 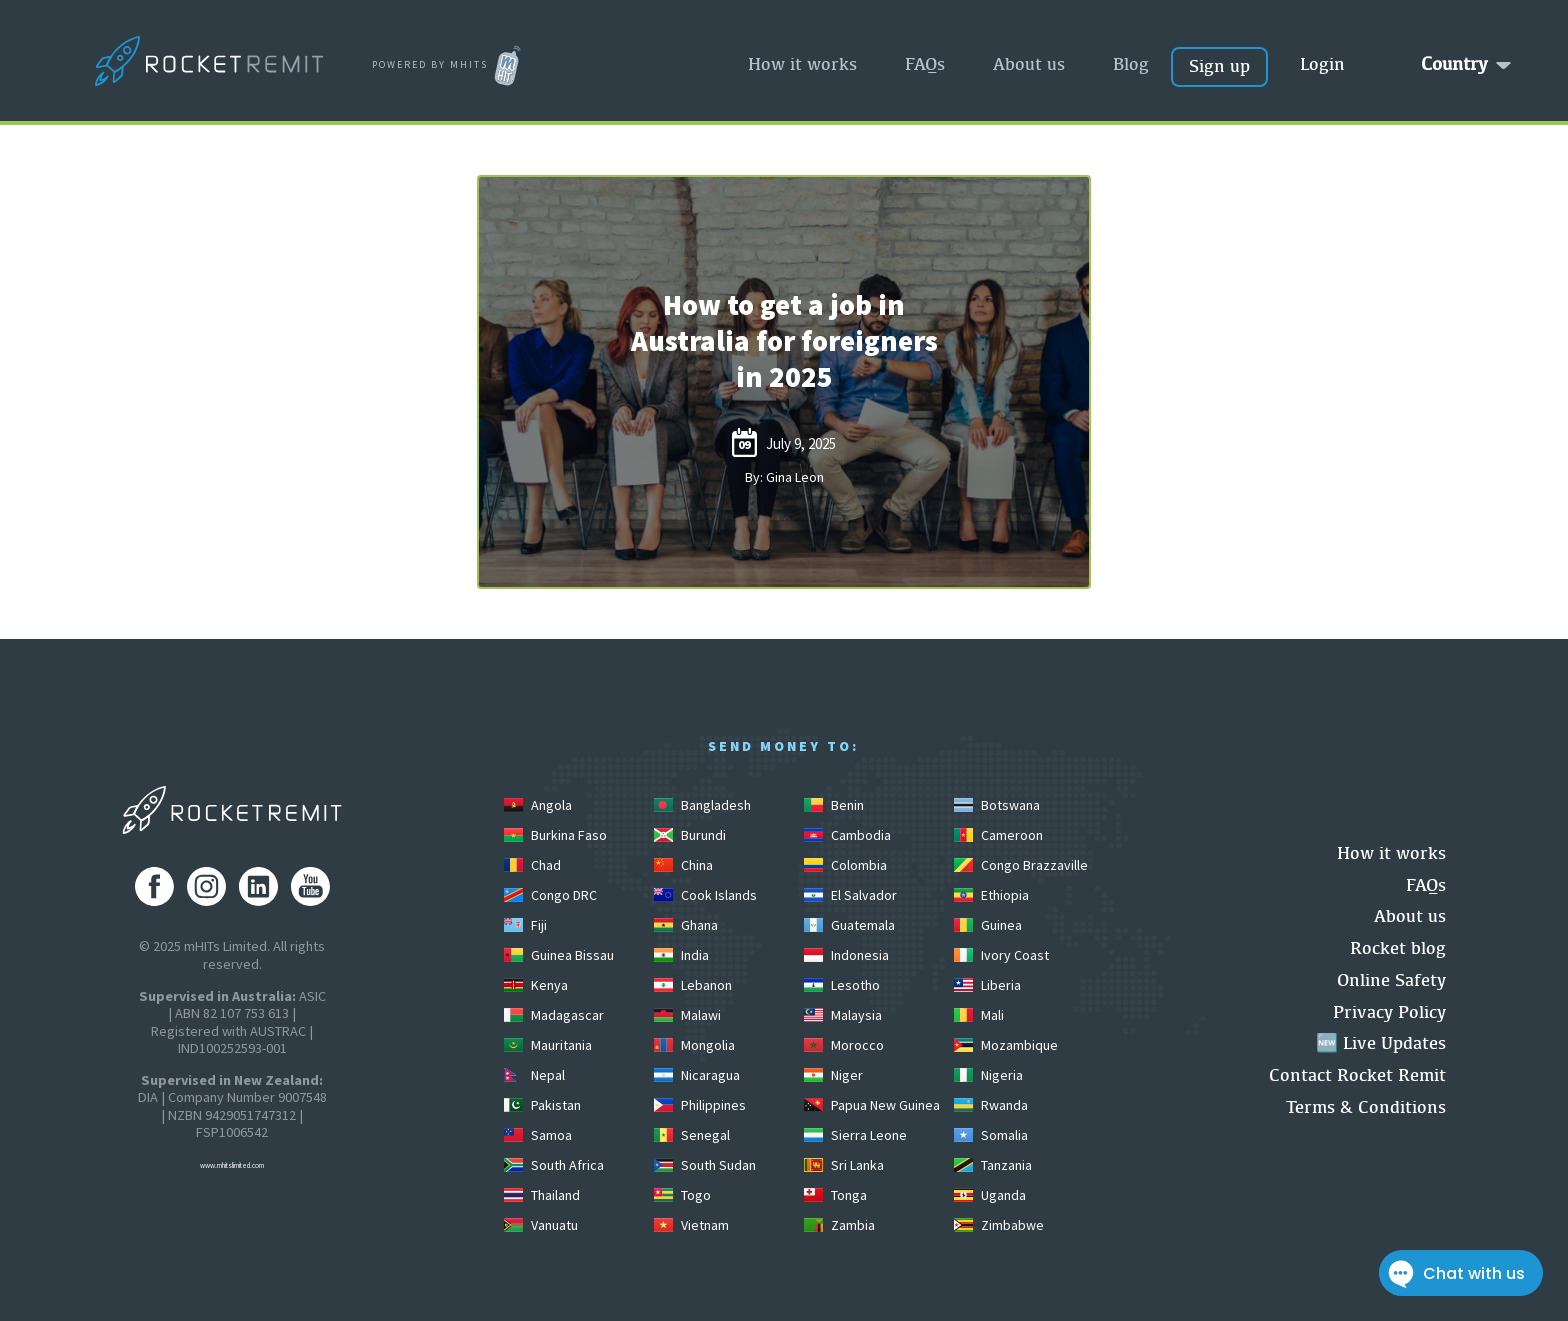 I want to click on 🆕 Live Updates, so click(x=1381, y=1042).